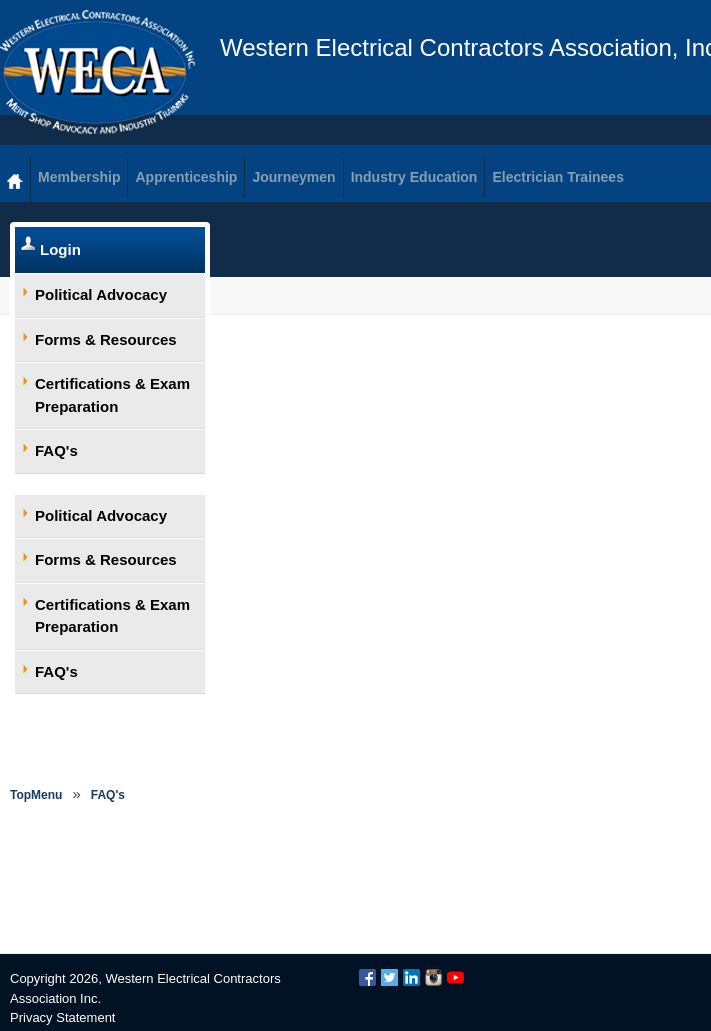  I want to click on Login, so click(60, 249).